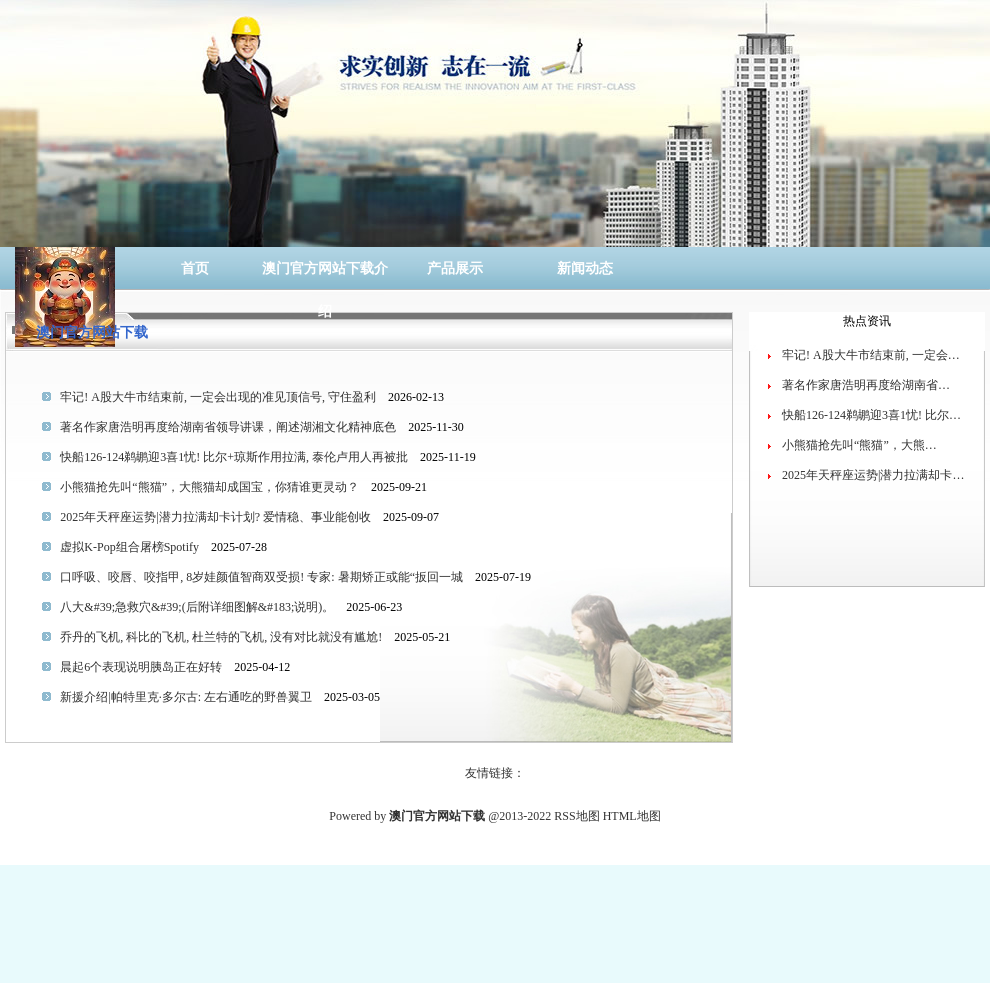 The height and width of the screenshot is (983, 990). Describe the element at coordinates (871, 415) in the screenshot. I see `快船126-124鹈鹕迎3喜1忧! 比尔…` at that location.